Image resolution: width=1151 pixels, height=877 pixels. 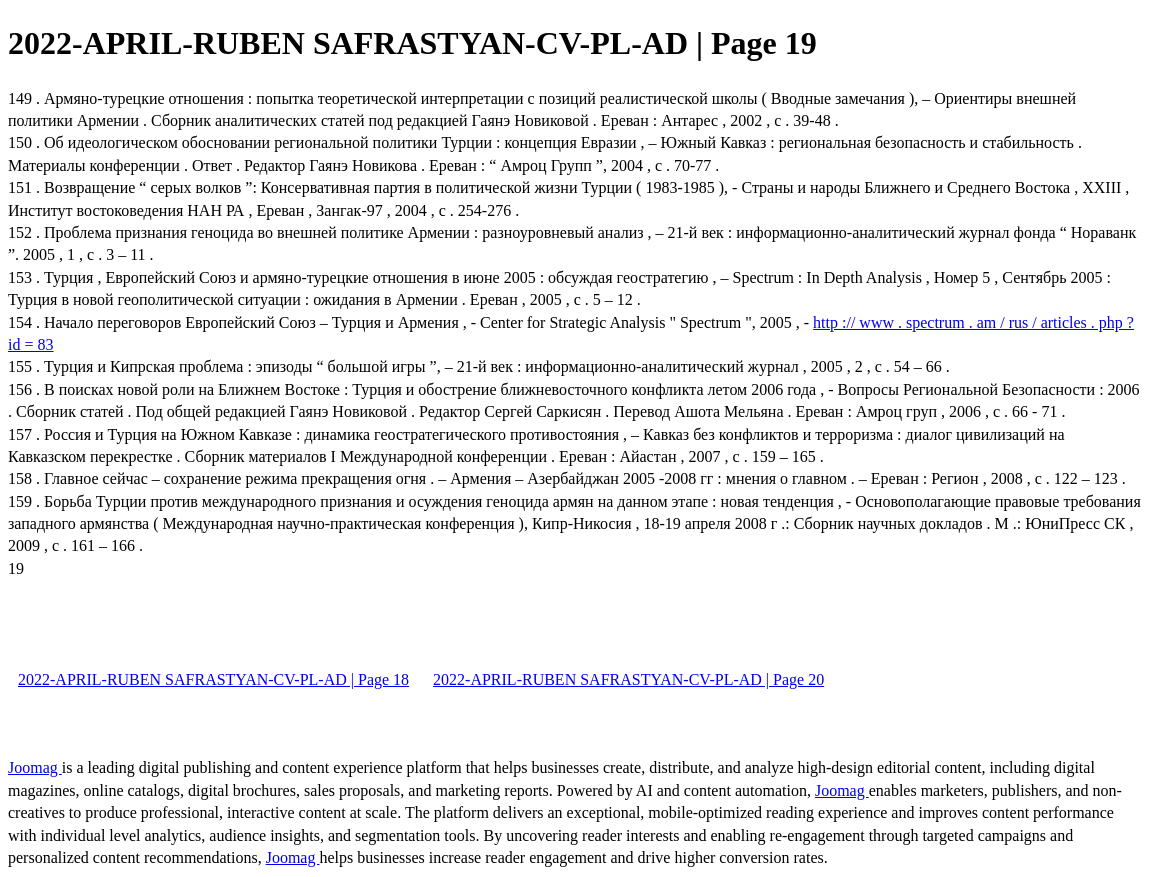 What do you see at coordinates (213, 679) in the screenshot?
I see `2022-APRIL-RUBEN SAFRASTYAN-CV-PL-AD | Page 18` at bounding box center [213, 679].